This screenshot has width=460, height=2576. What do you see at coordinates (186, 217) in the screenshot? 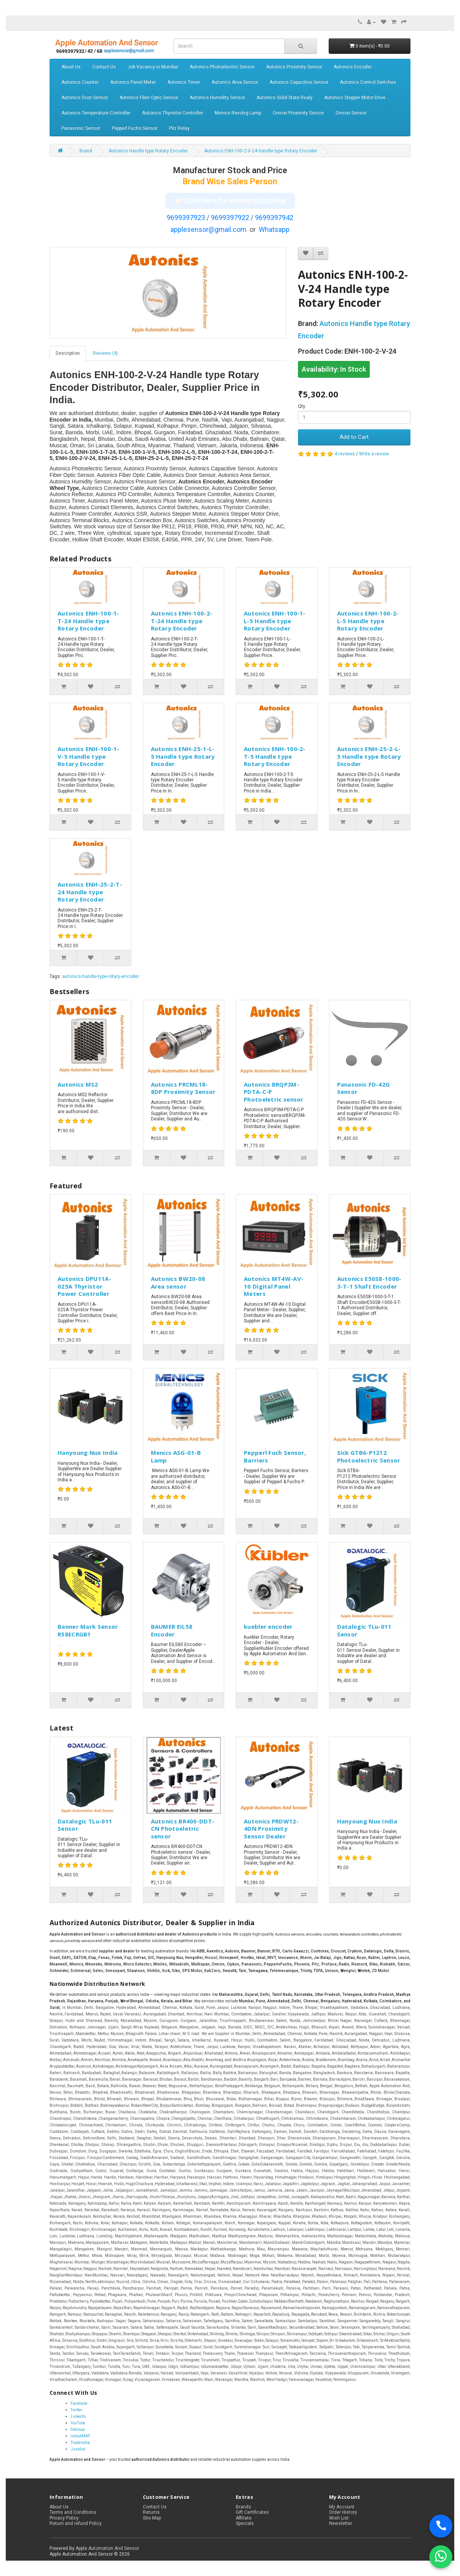
I see `9699397923` at bounding box center [186, 217].